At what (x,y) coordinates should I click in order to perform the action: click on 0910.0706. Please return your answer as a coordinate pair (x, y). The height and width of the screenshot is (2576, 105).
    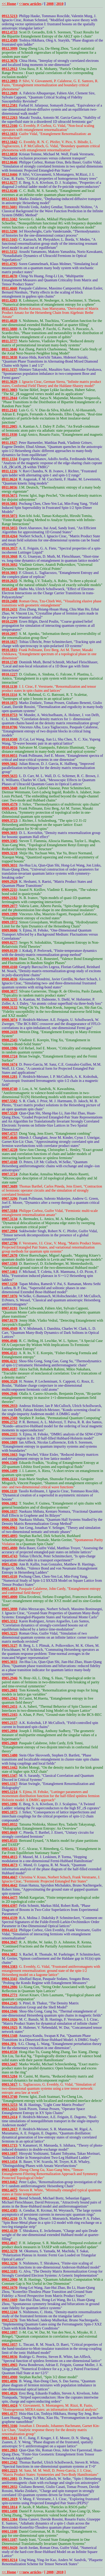
    Looking at the image, I should click on (9, 727).